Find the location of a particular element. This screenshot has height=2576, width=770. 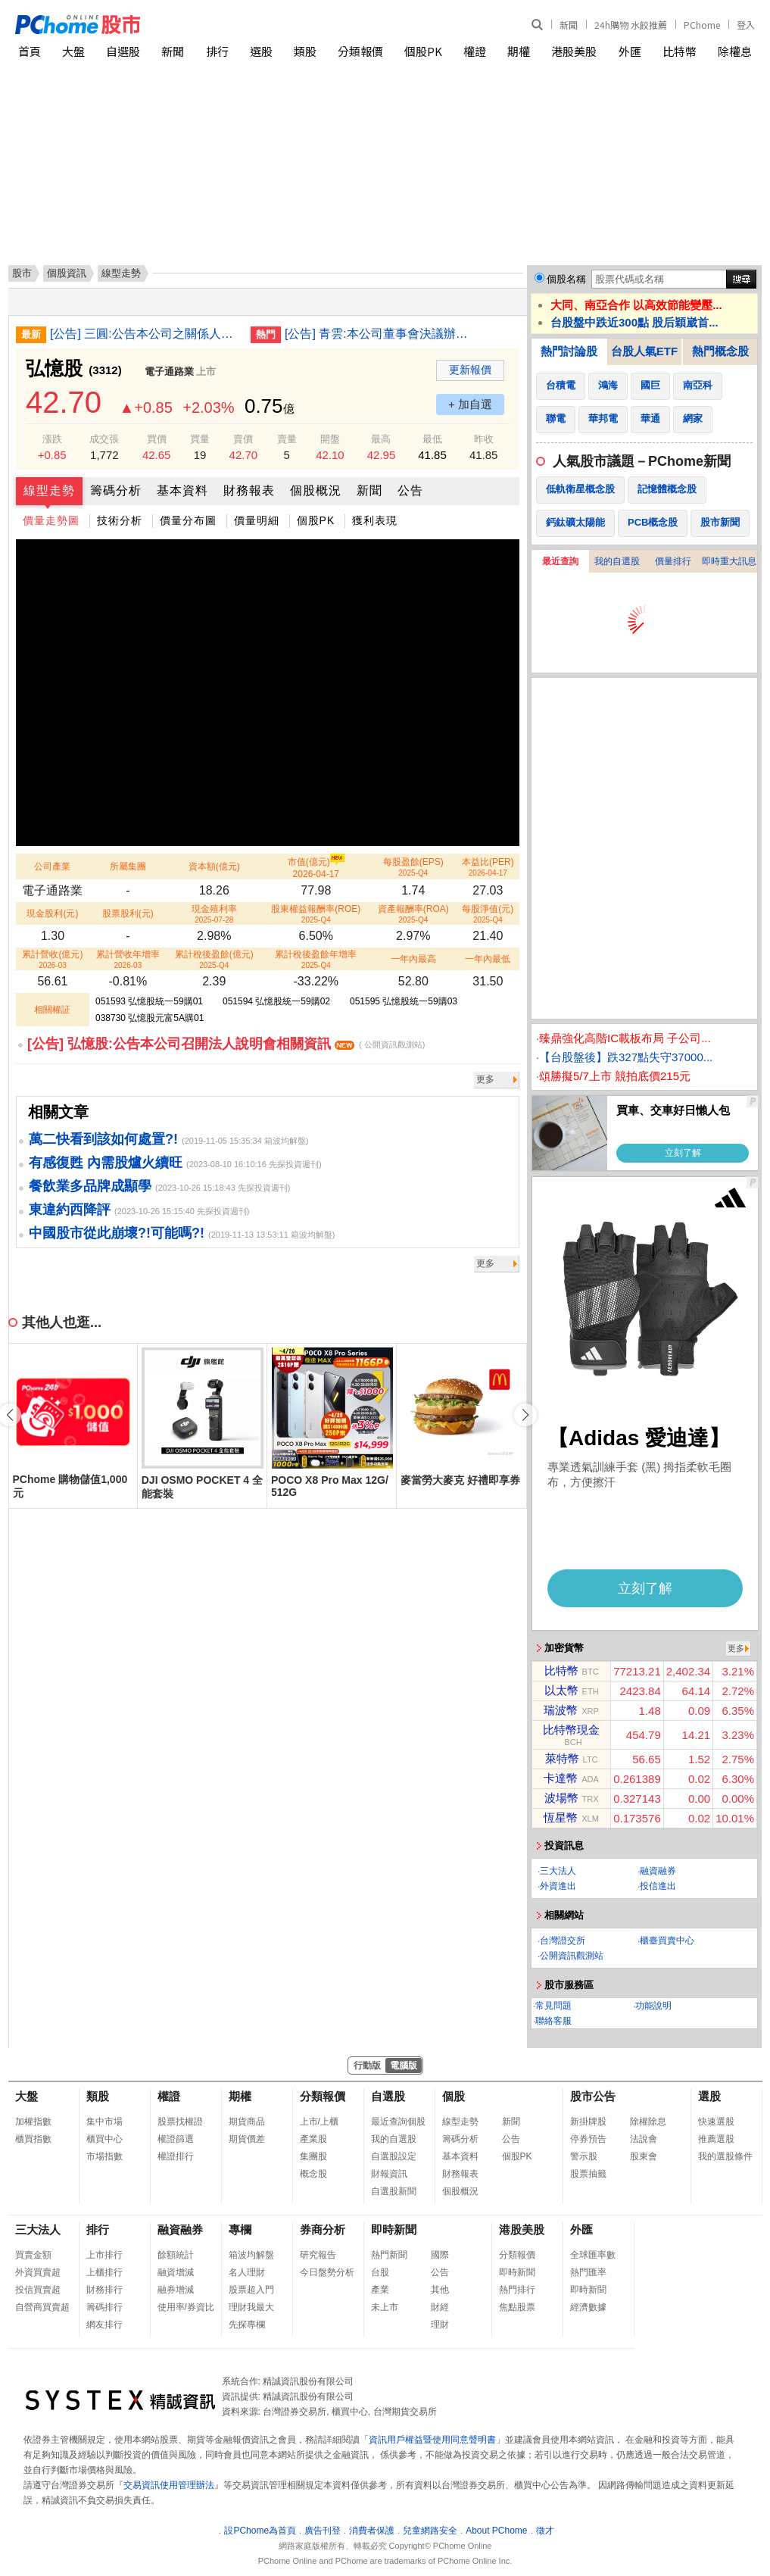

PChome is located at coordinates (702, 24).